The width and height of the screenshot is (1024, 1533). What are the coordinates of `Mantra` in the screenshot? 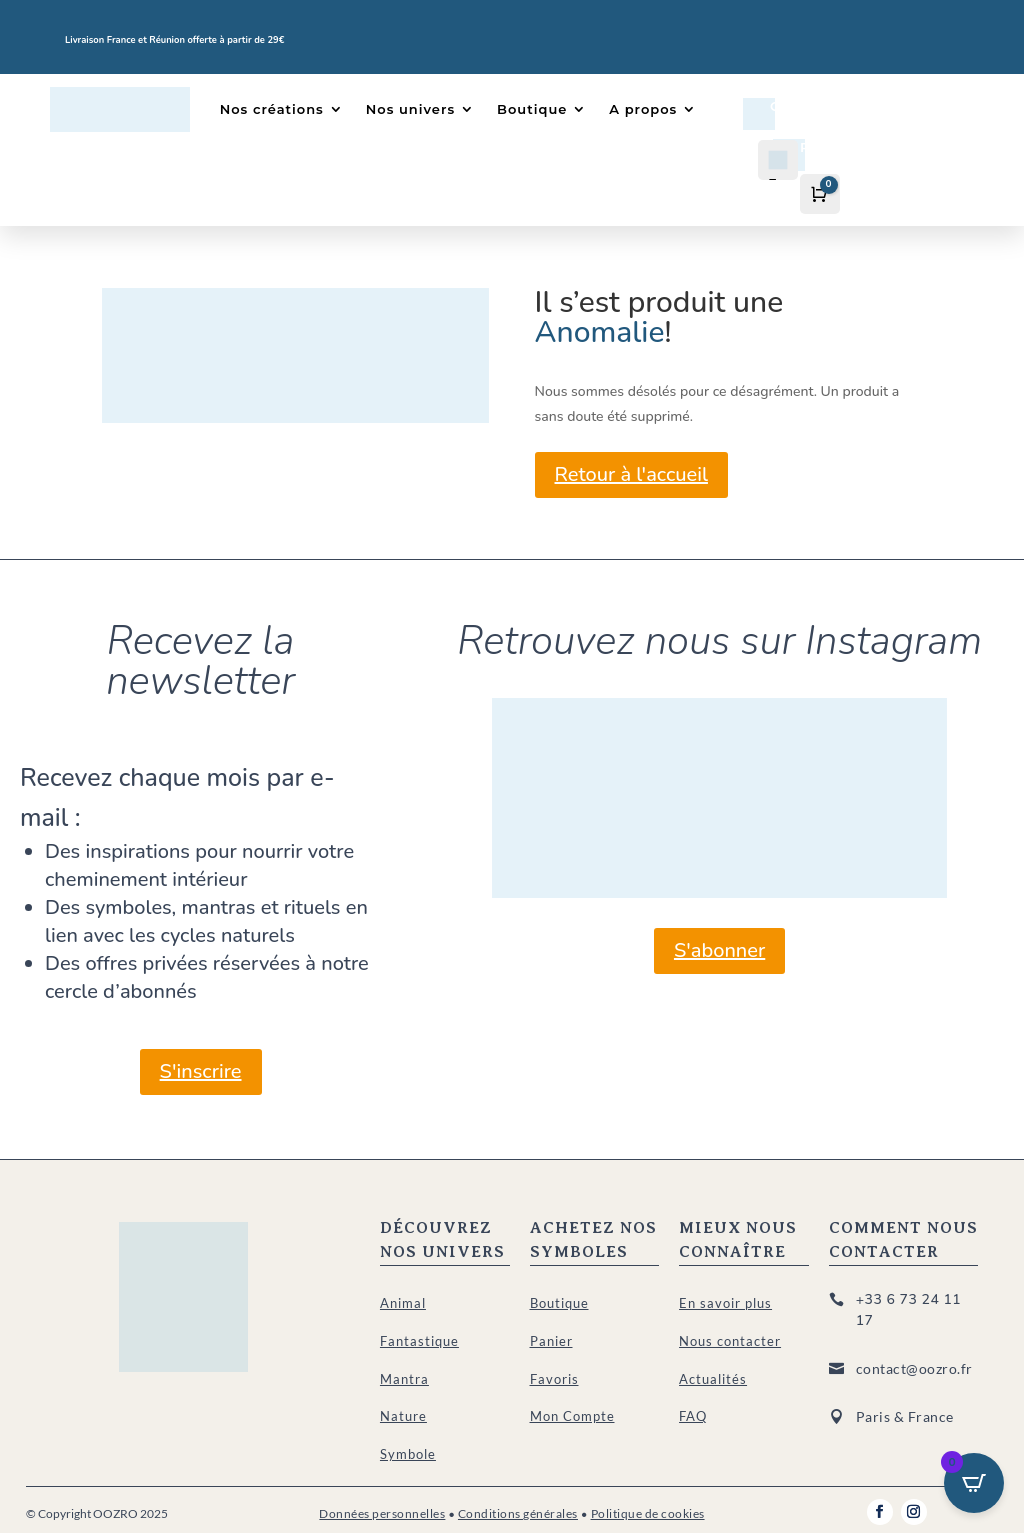 It's located at (404, 1379).